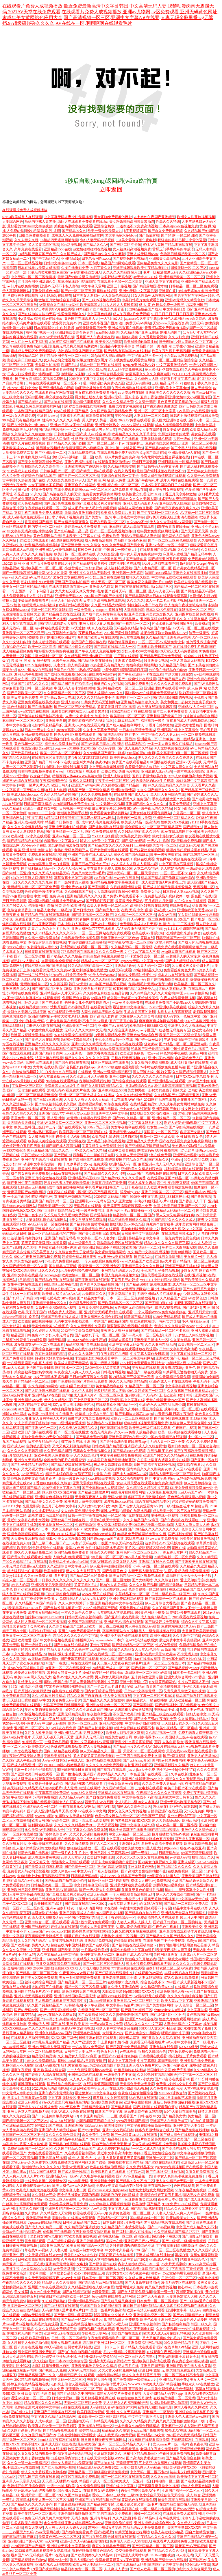  What do you see at coordinates (190, 2190) in the screenshot?
I see `51午夜精品免费视频` at bounding box center [190, 2190].